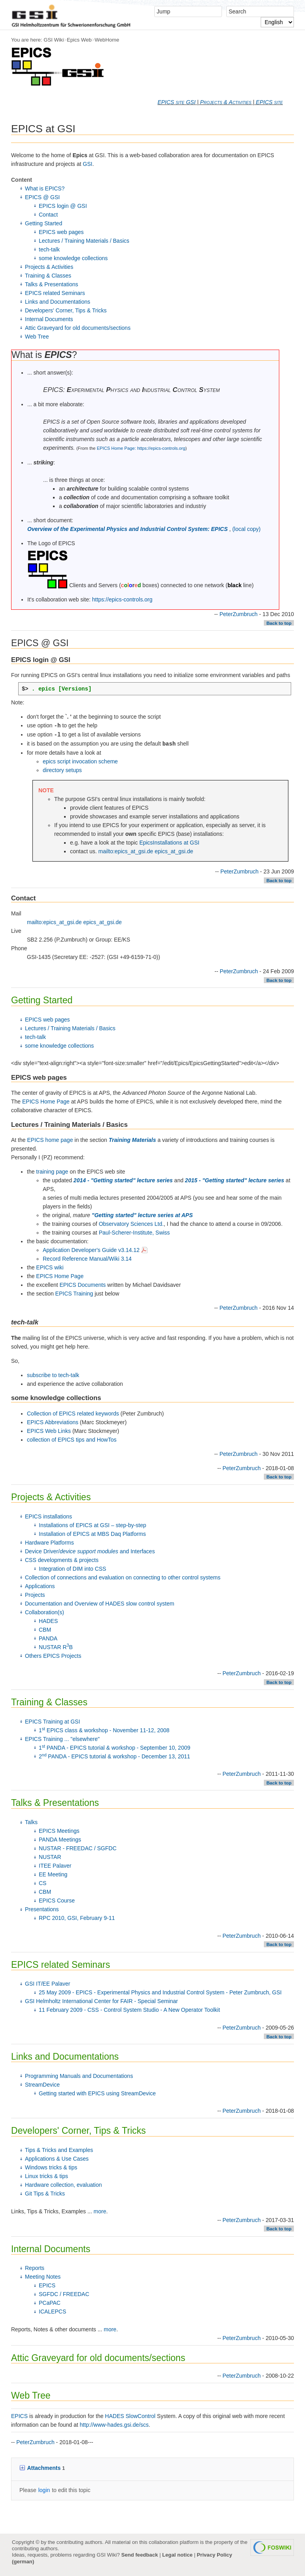 Image resolution: width=305 pixels, height=2576 pixels. What do you see at coordinates (73, 1413) in the screenshot?
I see `Collection of EPICS related keywords` at bounding box center [73, 1413].